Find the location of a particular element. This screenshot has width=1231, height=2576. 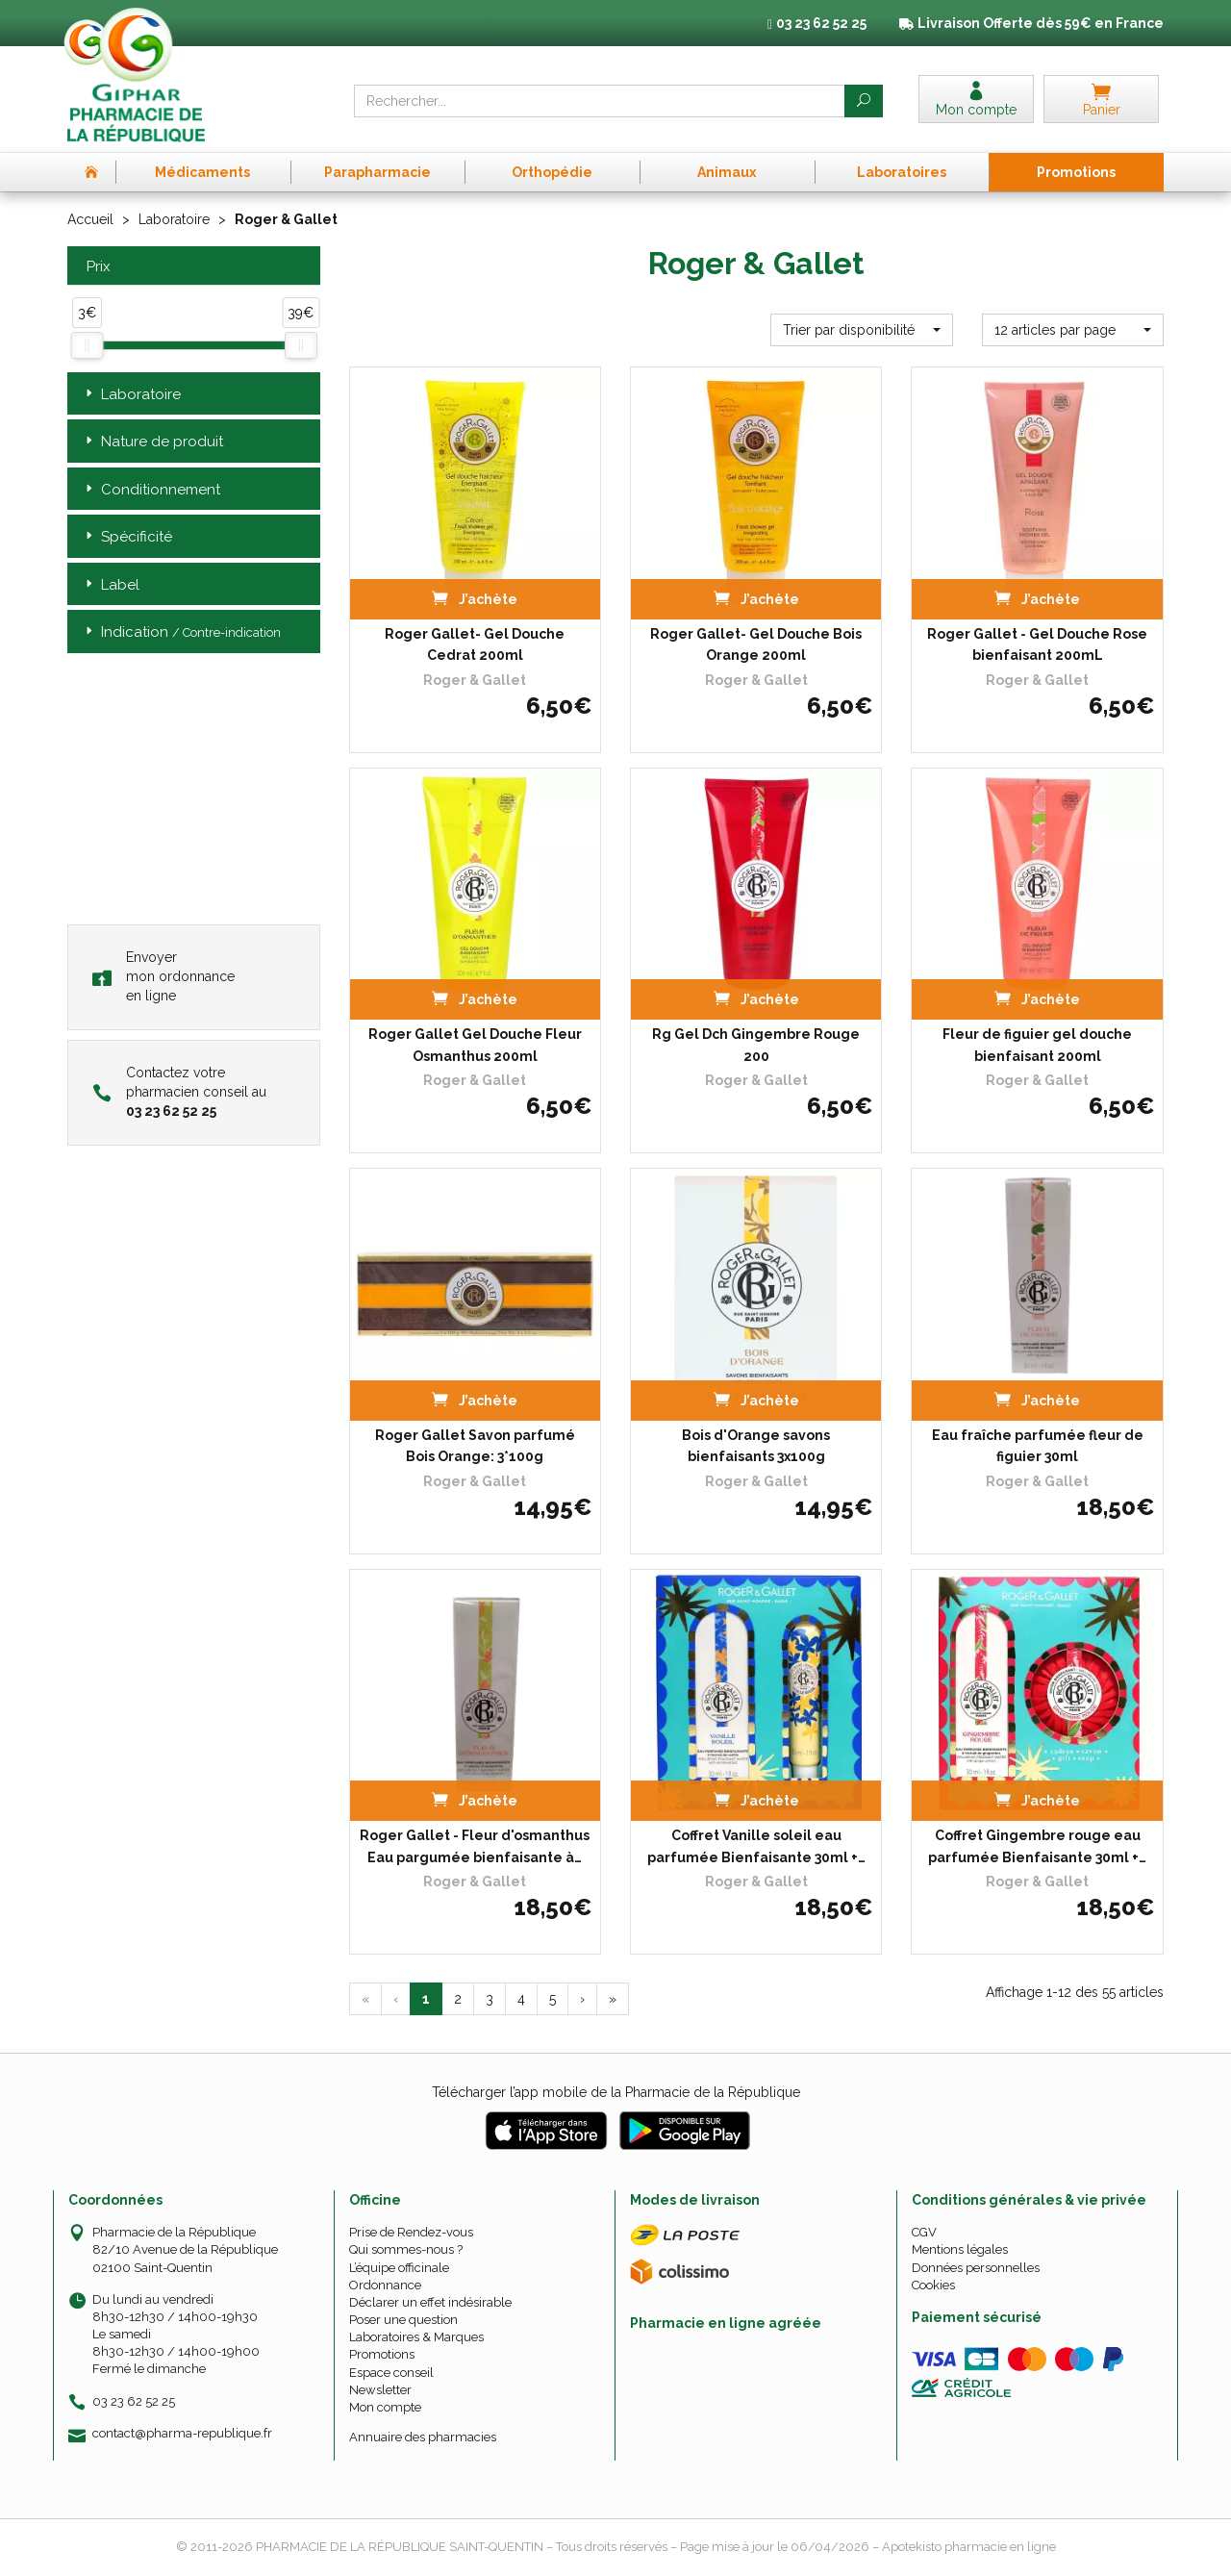

Ordonnance is located at coordinates (385, 2285).